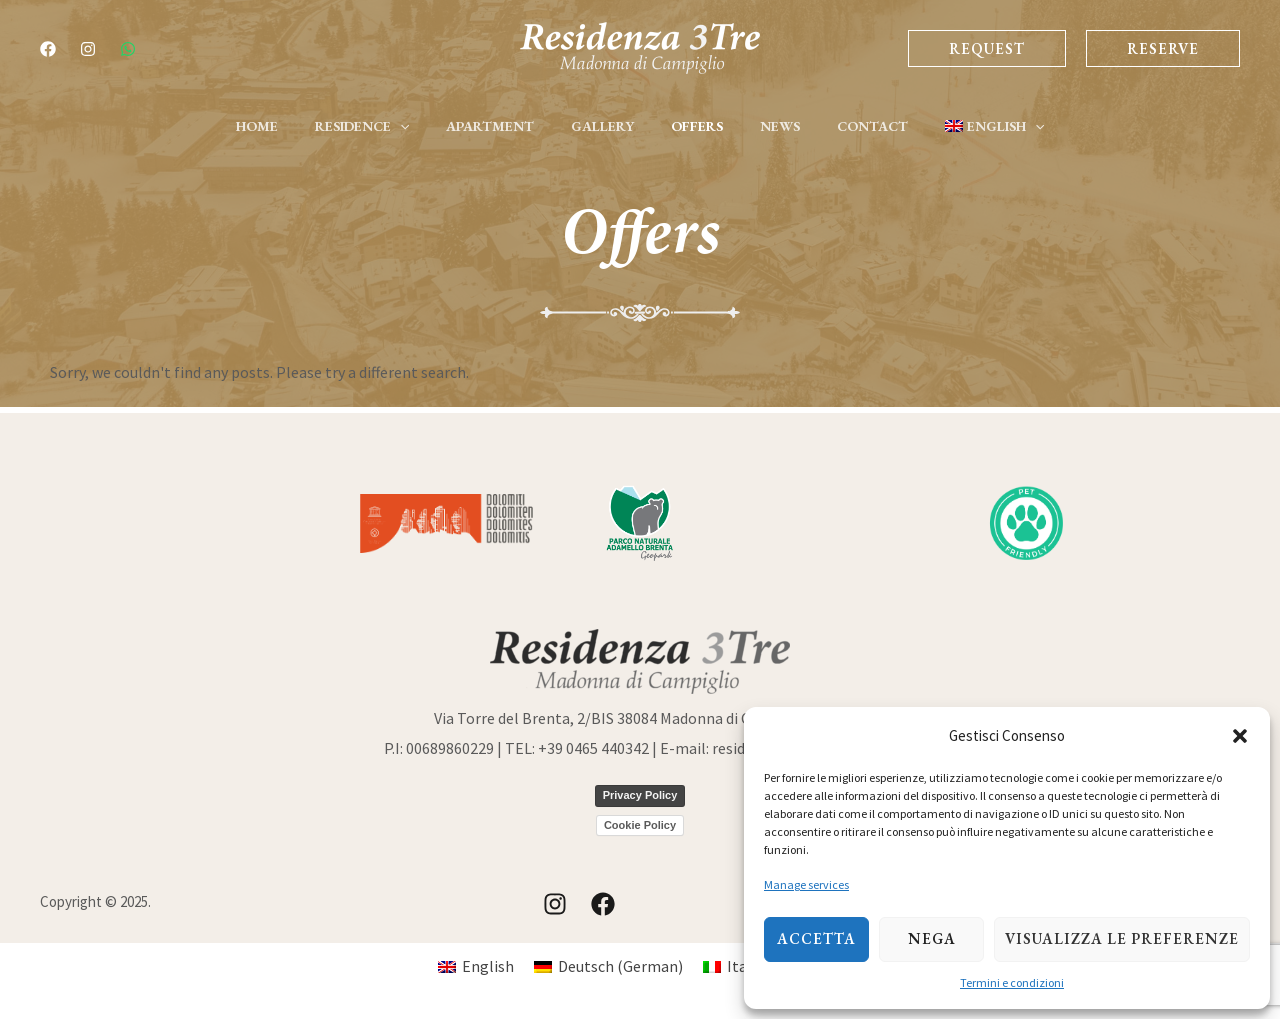 This screenshot has width=1280, height=1019. I want to click on Gallery, so click(606, 126).